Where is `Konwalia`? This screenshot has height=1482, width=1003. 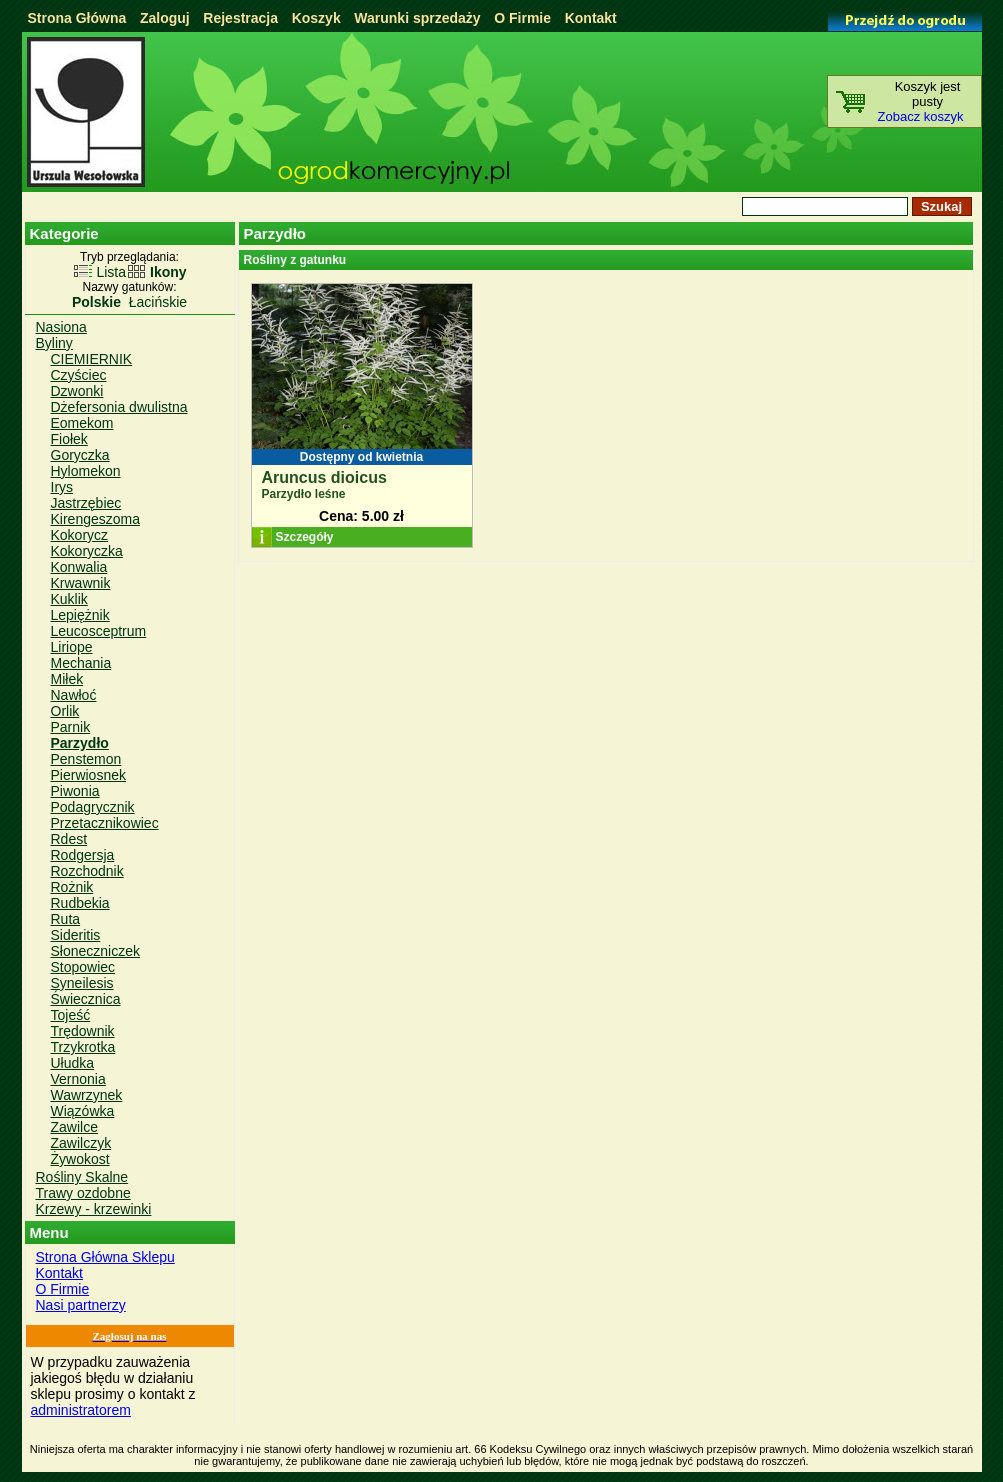 Konwalia is located at coordinates (79, 567).